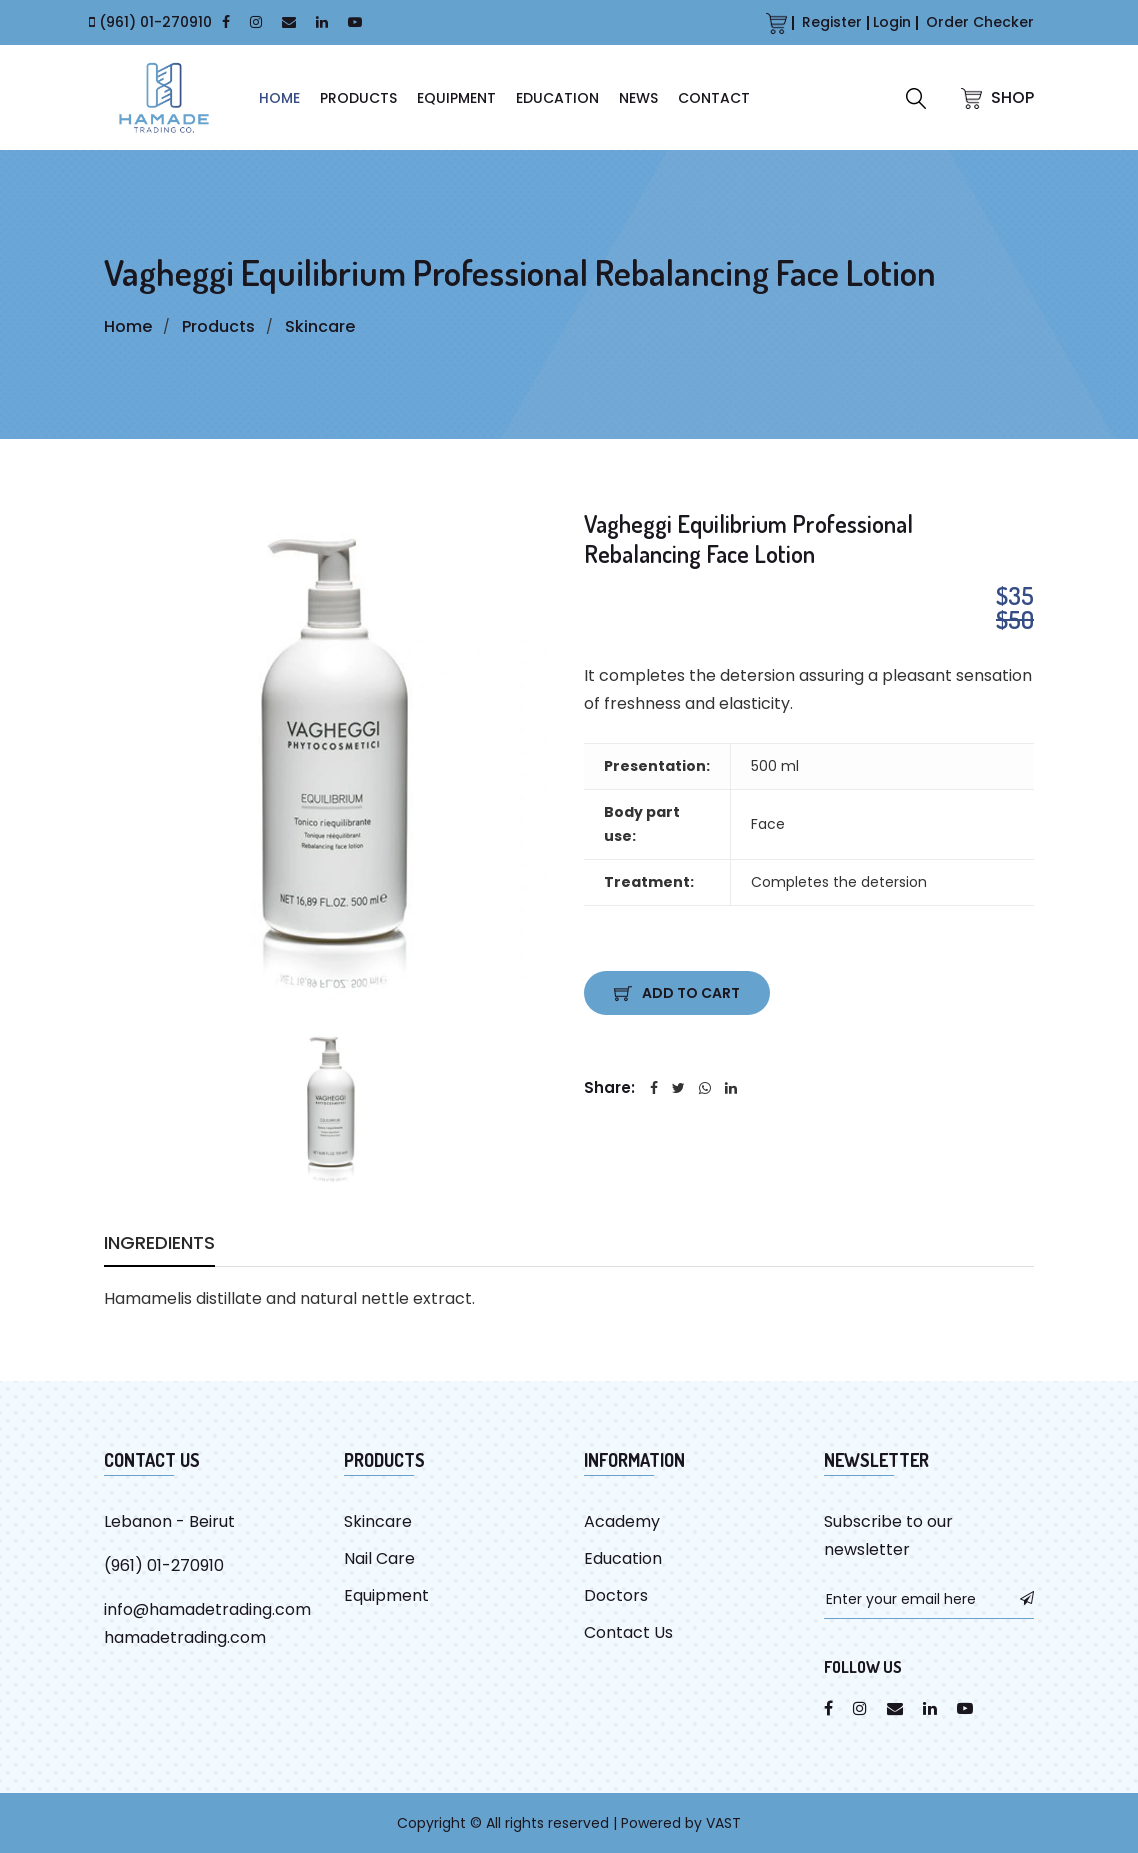 Image resolution: width=1138 pixels, height=1853 pixels. What do you see at coordinates (207, 1609) in the screenshot?
I see `info@hamadetrading.com` at bounding box center [207, 1609].